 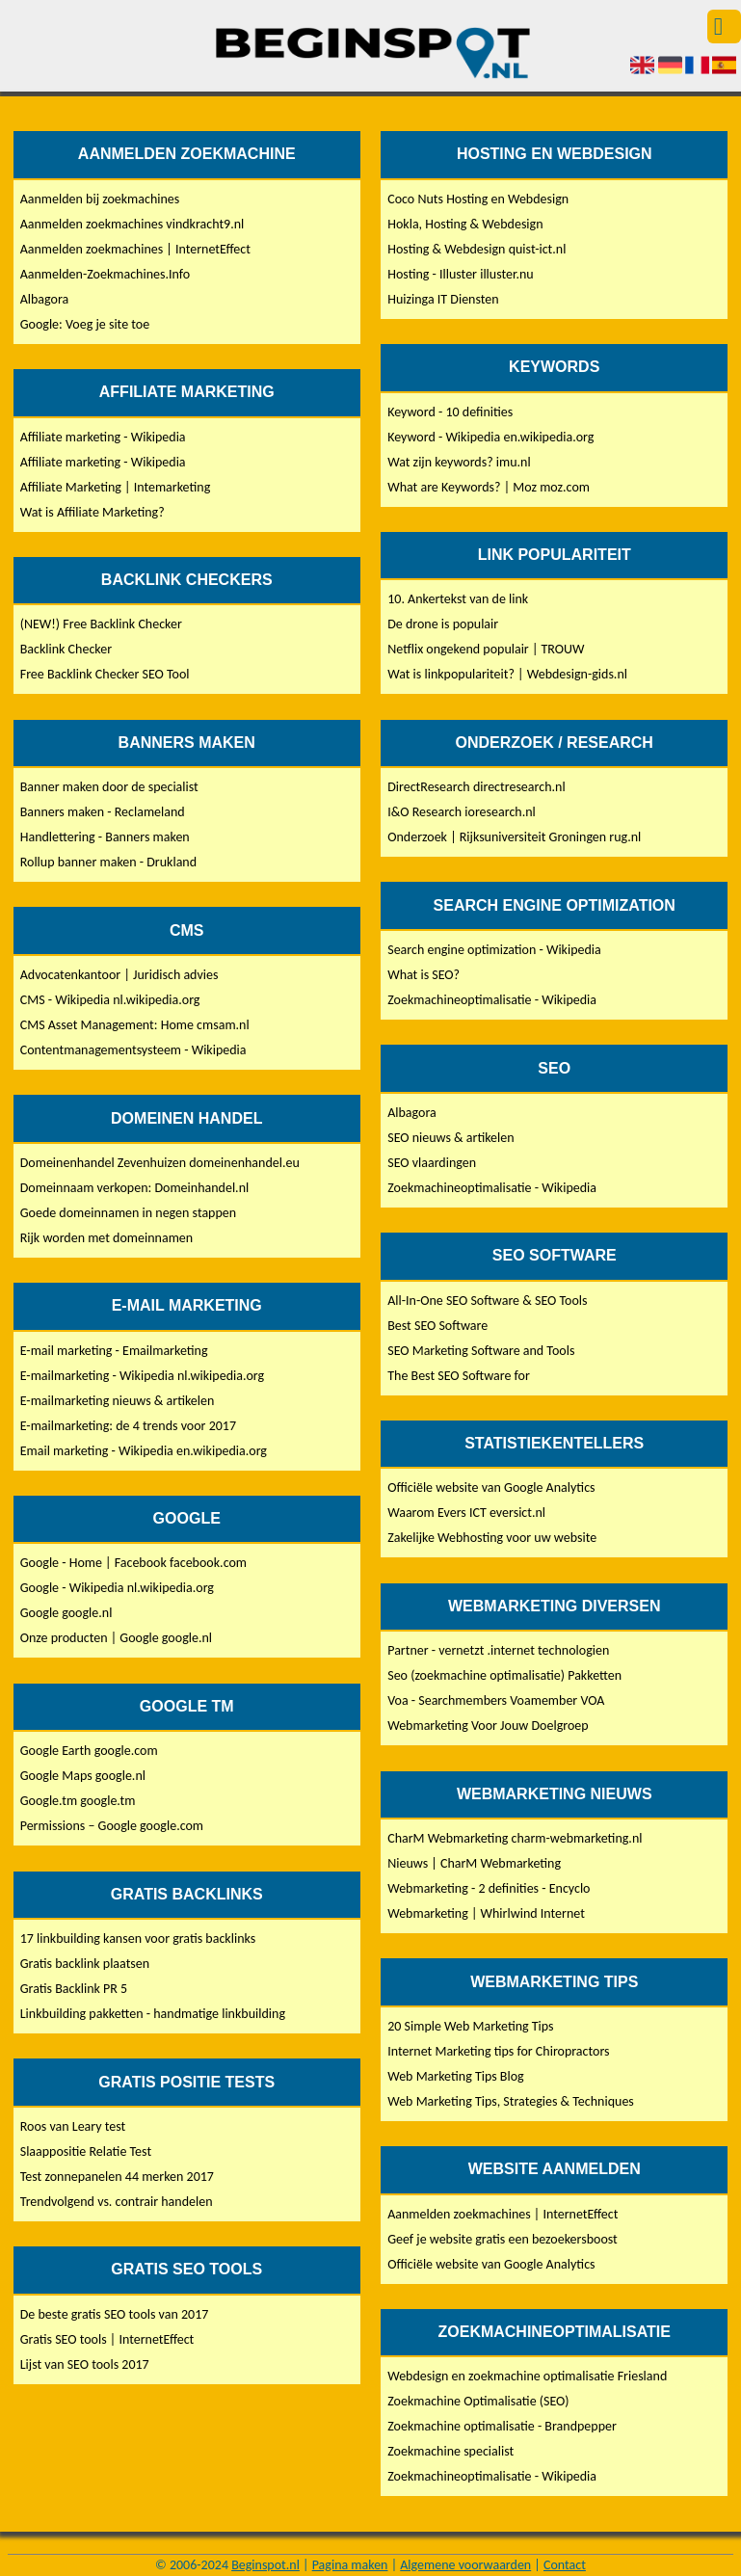 I want to click on Backlink Checker, so click(x=66, y=649).